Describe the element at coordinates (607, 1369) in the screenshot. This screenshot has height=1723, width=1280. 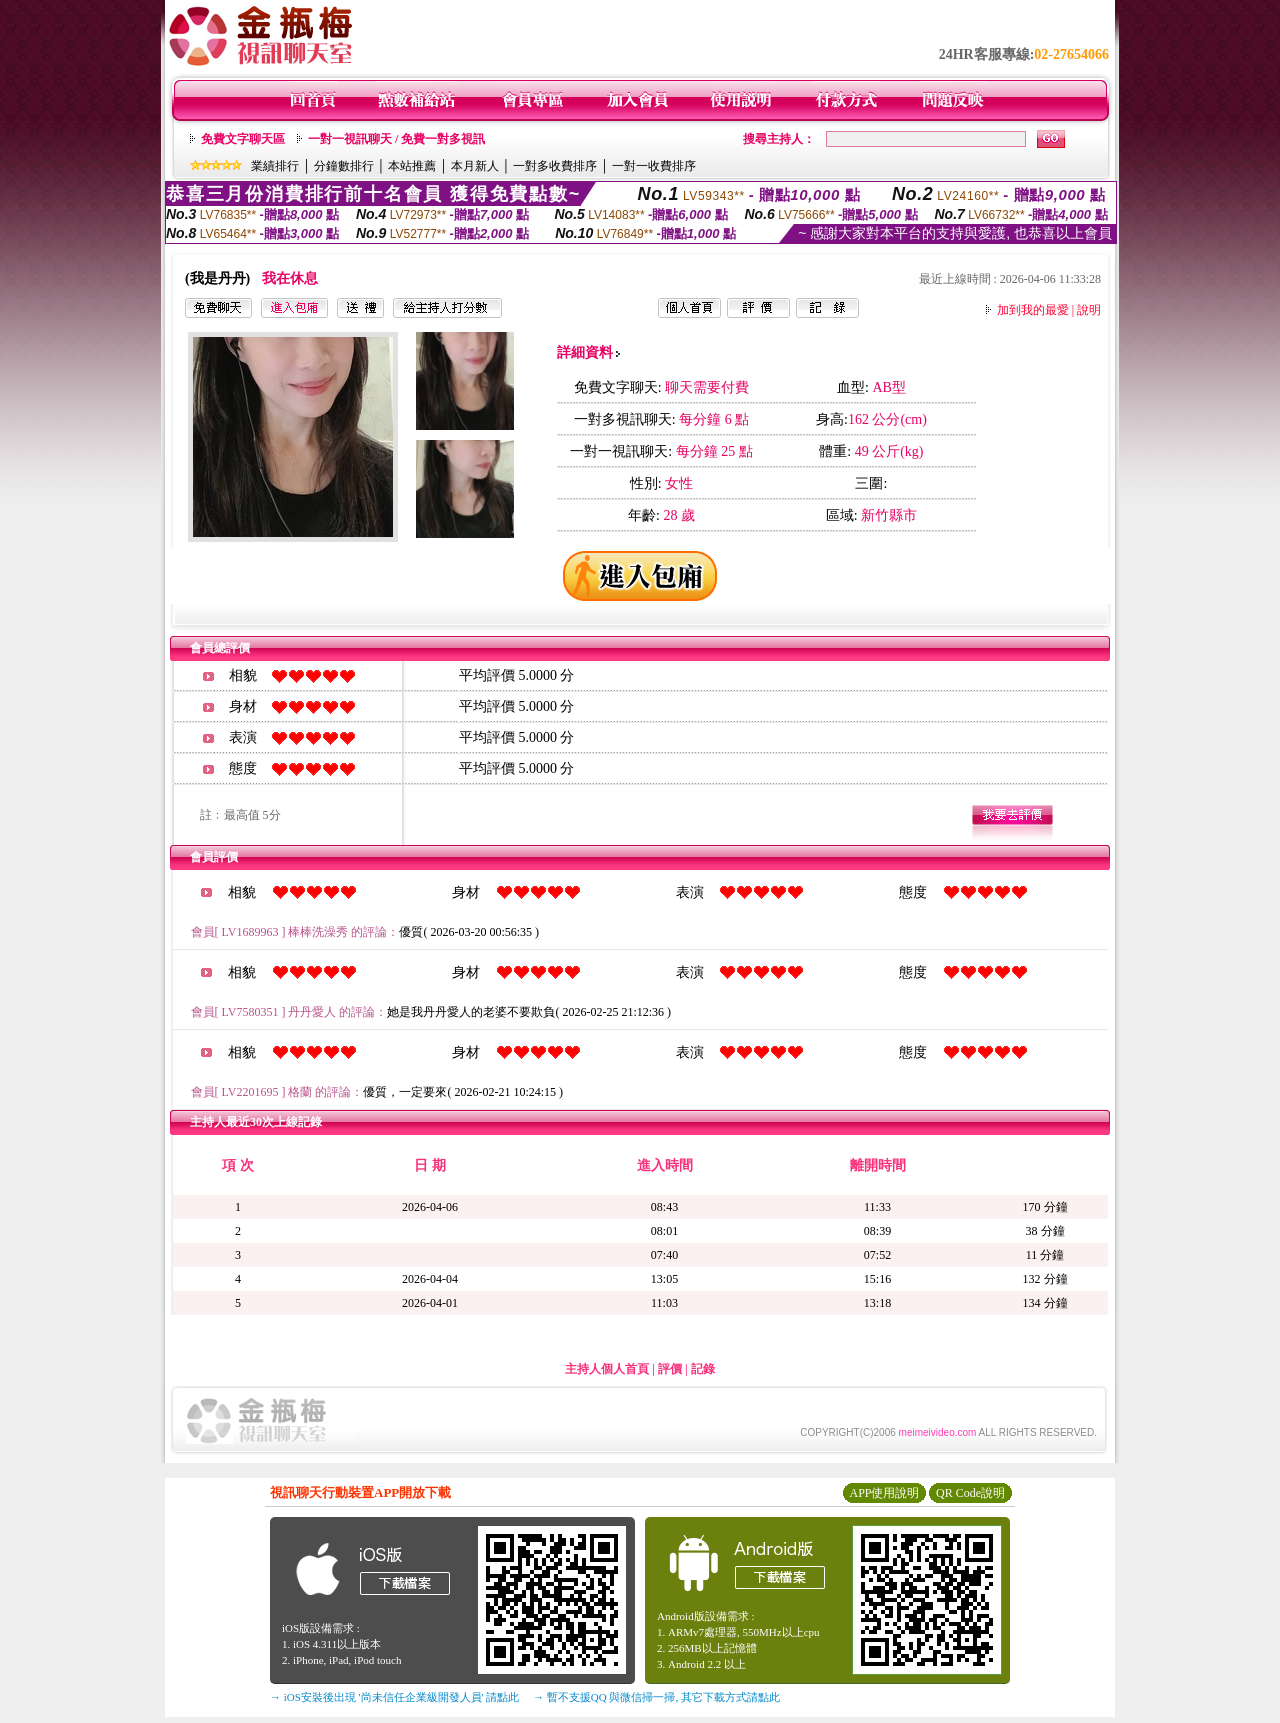
I see `主持人個人首頁` at that location.